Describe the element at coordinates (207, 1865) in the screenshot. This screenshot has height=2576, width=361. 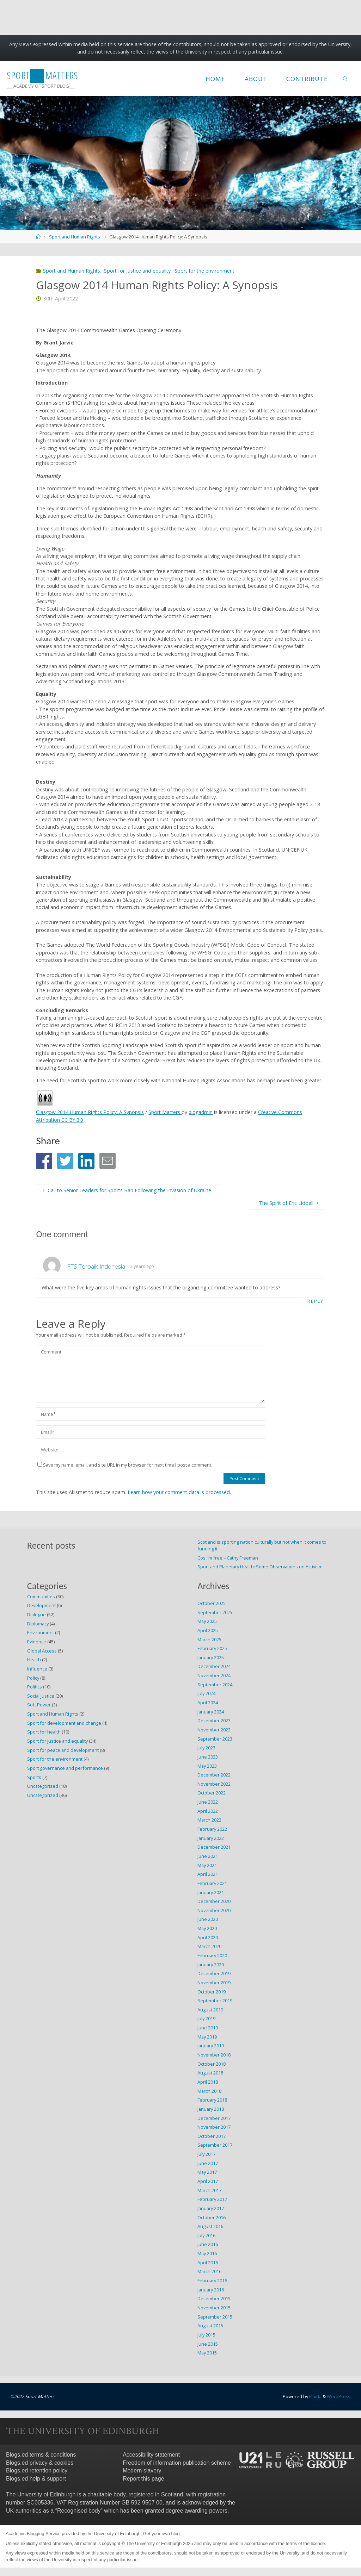
I see `May 2021` at that location.